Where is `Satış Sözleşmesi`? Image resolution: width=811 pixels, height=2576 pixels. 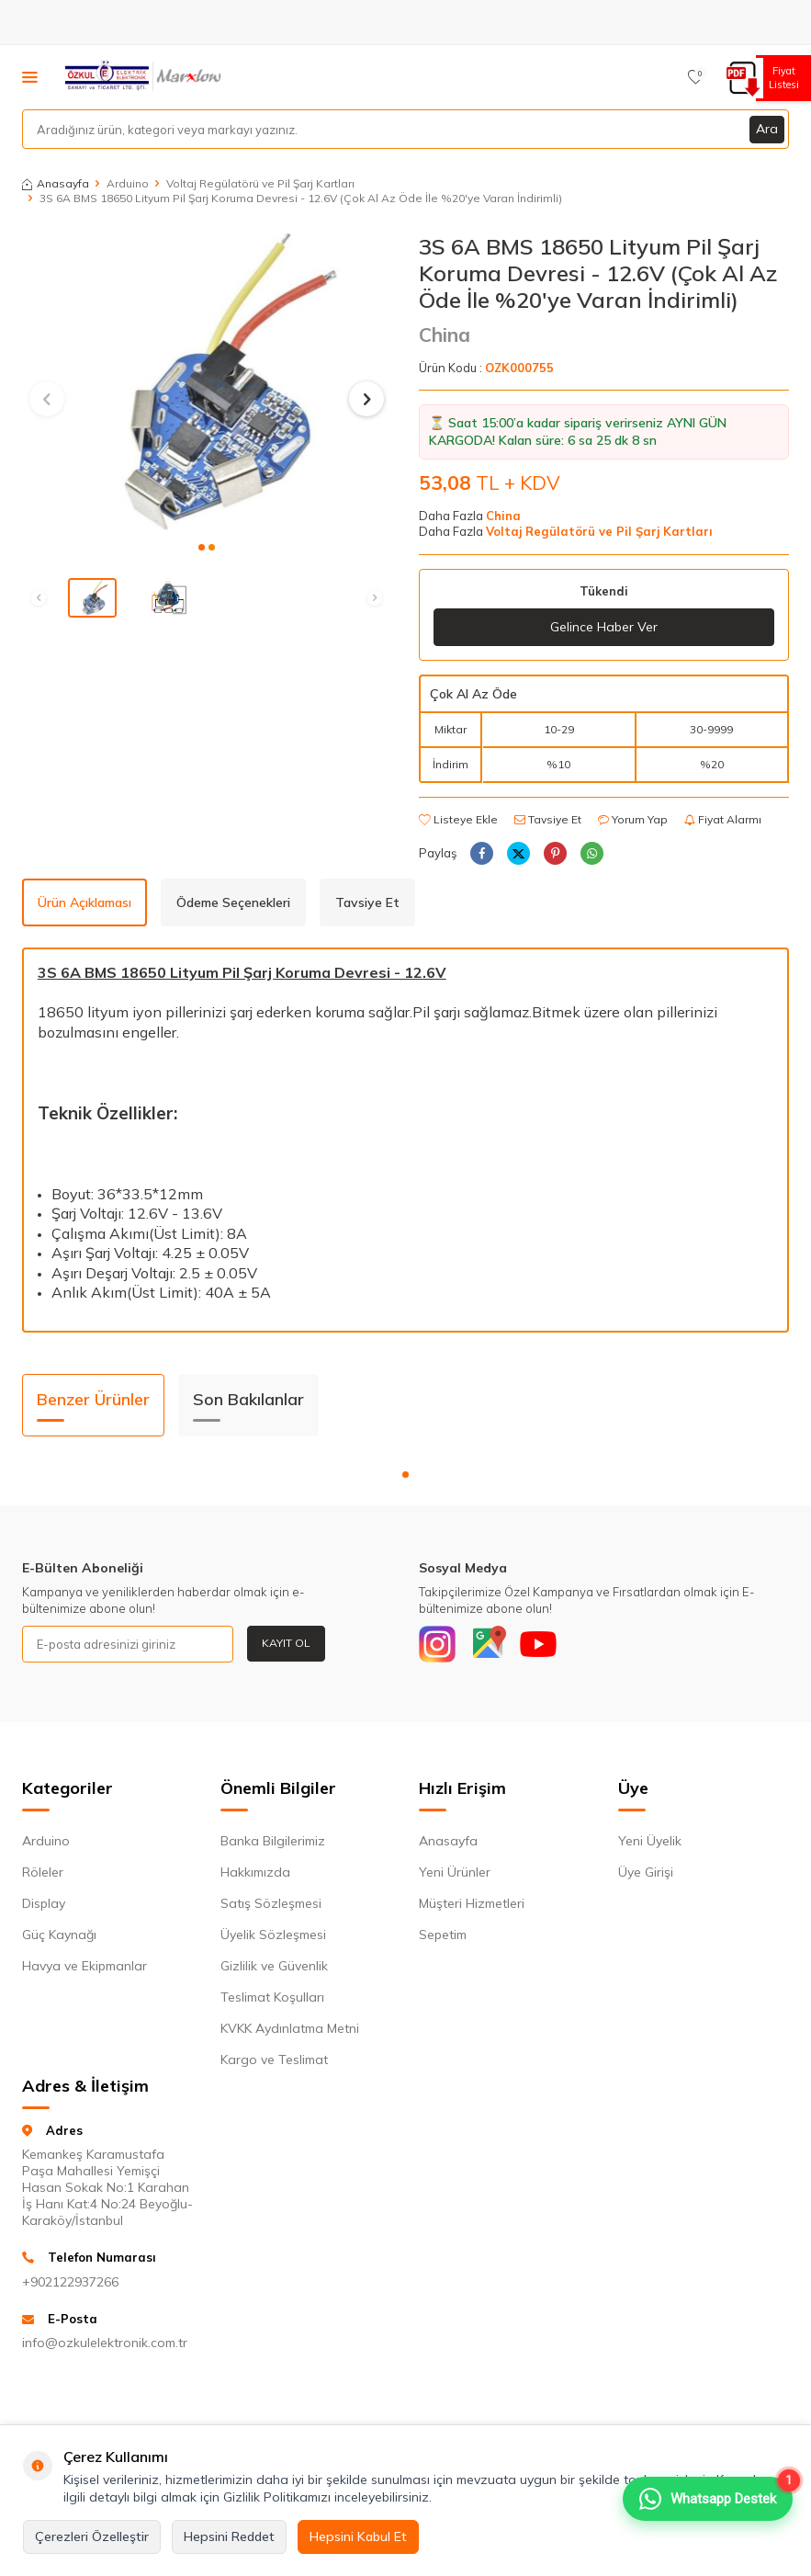
Satış Sözleşmesi is located at coordinates (270, 1903).